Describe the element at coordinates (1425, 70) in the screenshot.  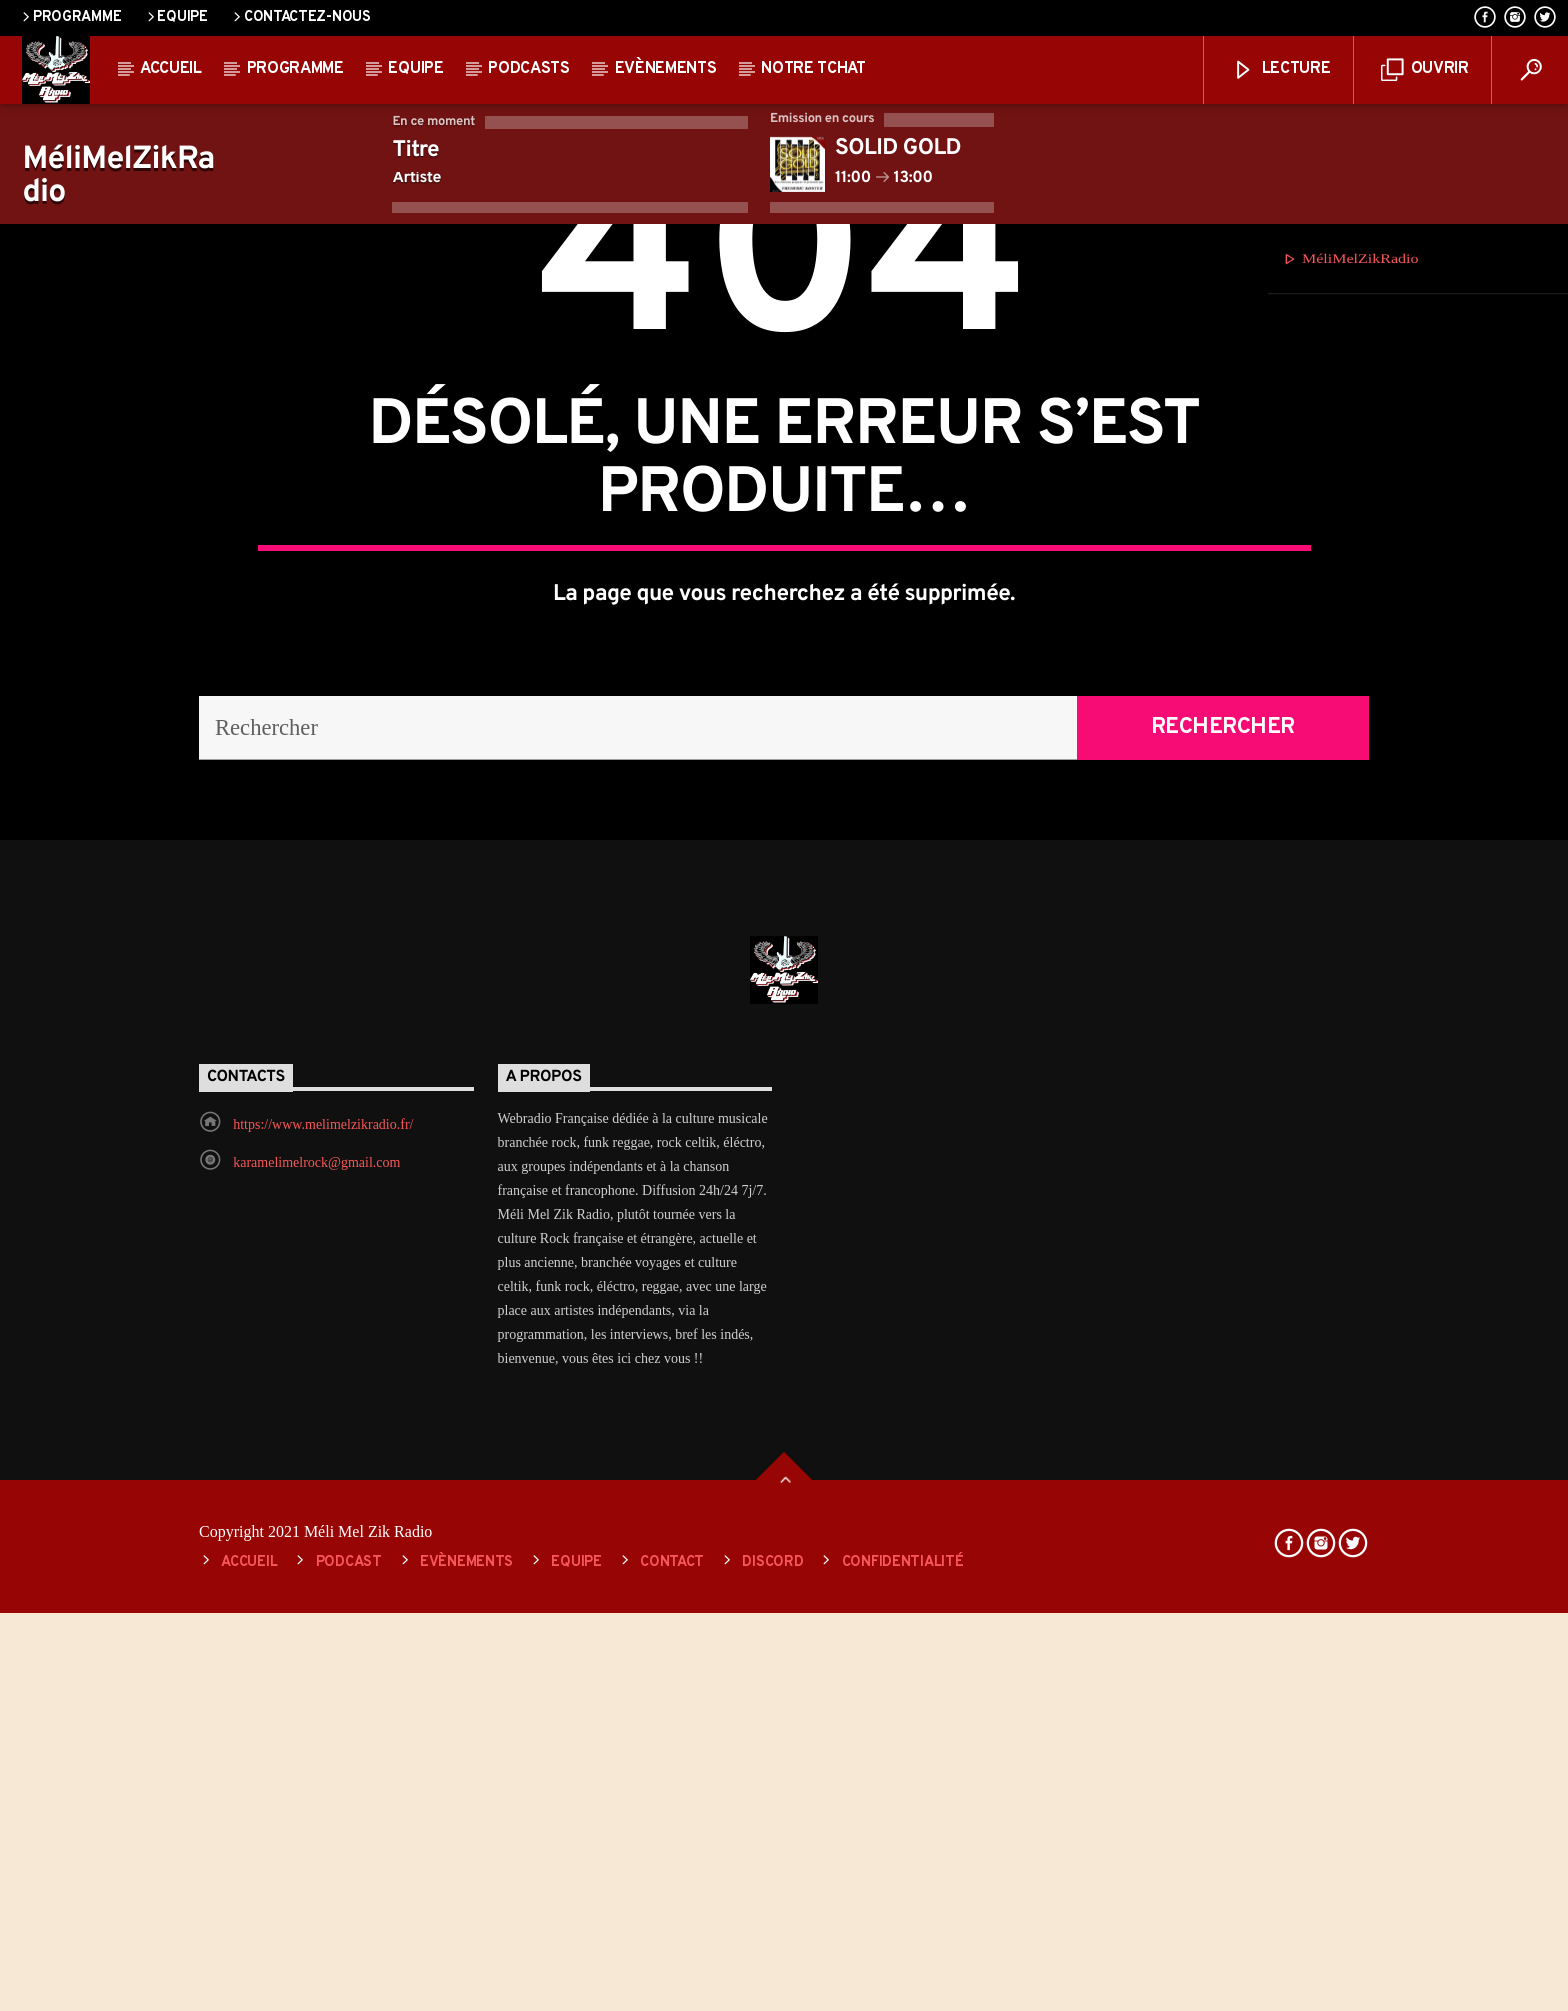
I see `ouvrir` at that location.